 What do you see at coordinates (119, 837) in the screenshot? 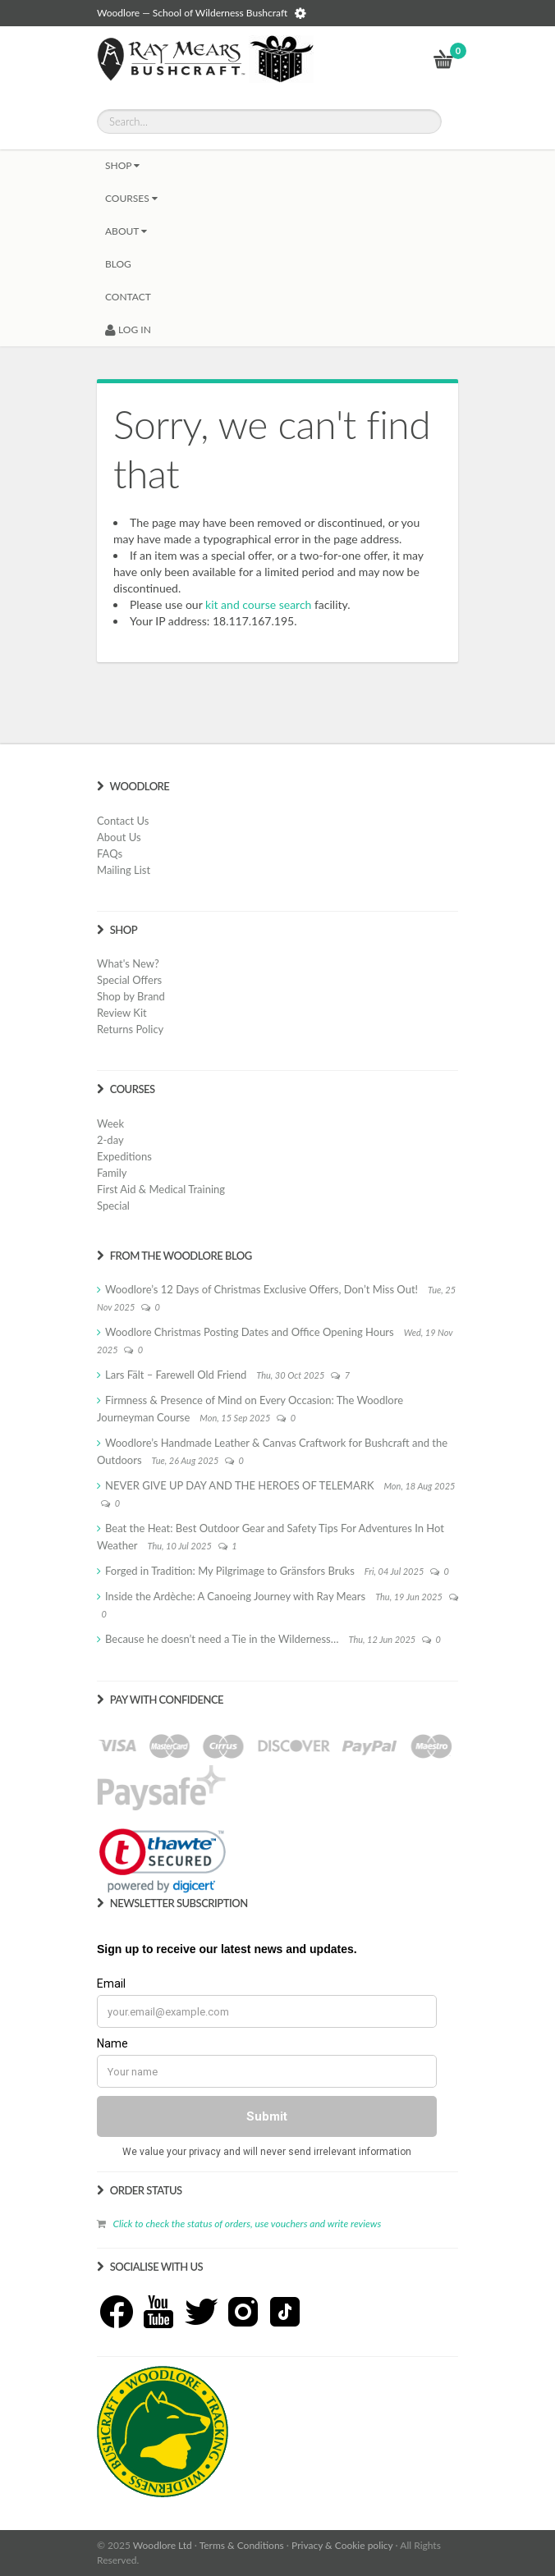
I see `About Us` at bounding box center [119, 837].